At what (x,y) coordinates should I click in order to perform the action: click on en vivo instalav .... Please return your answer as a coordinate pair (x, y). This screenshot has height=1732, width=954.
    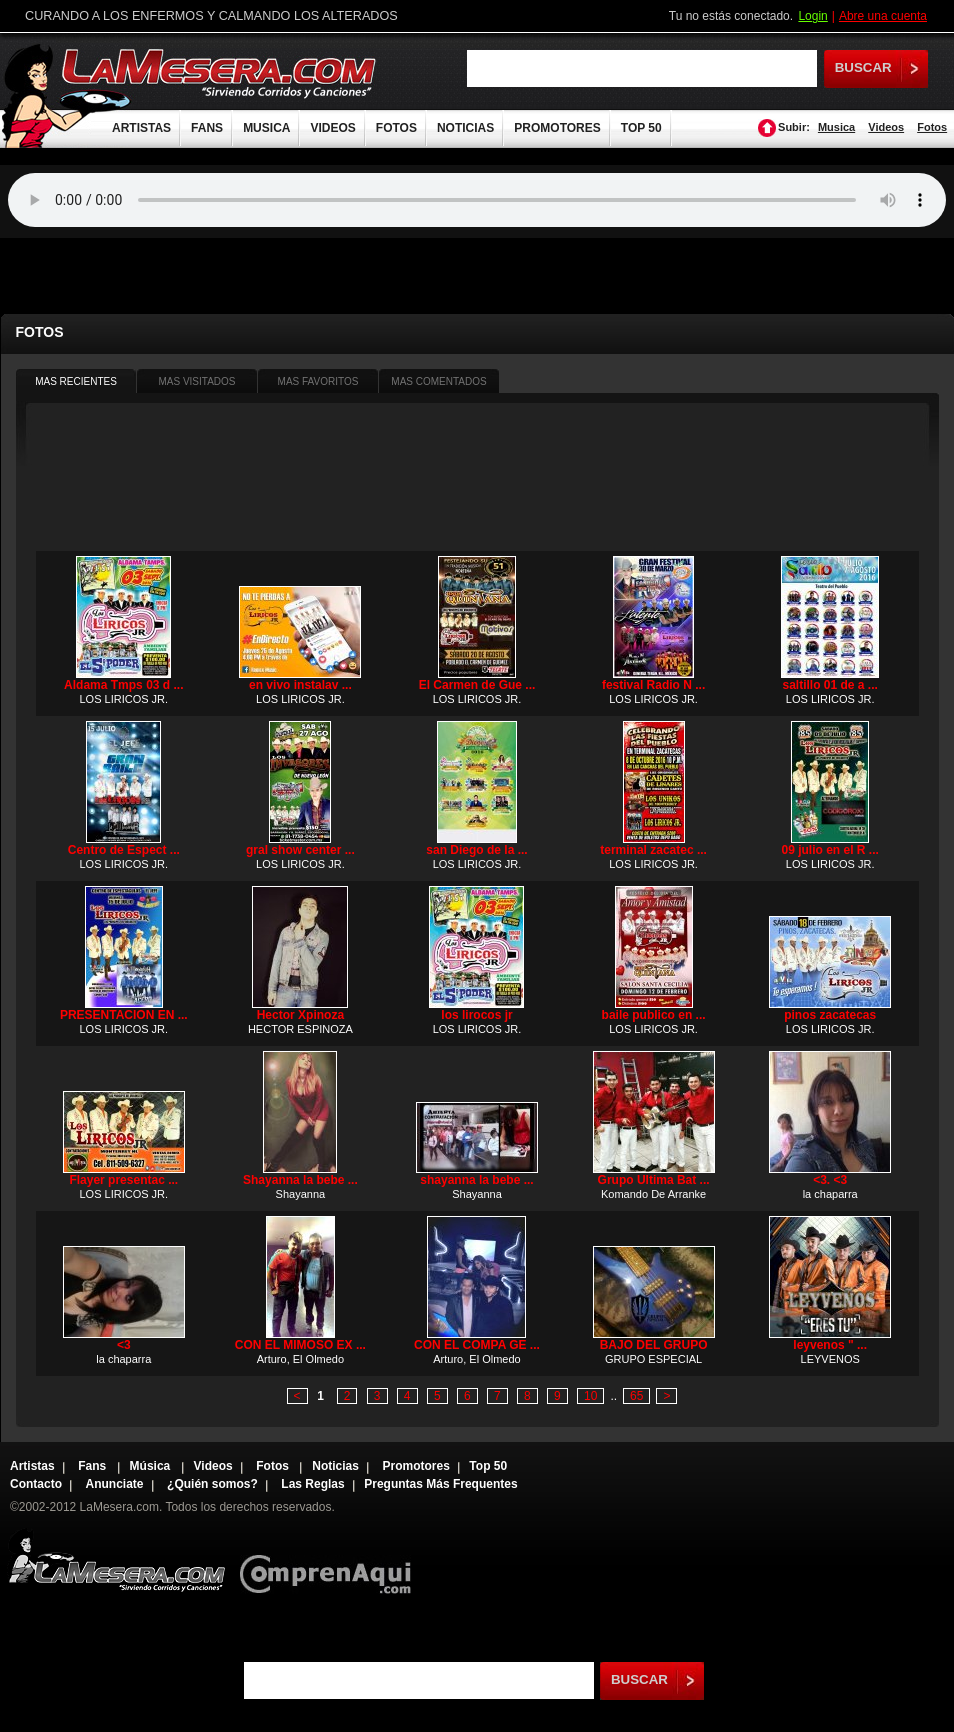
    Looking at the image, I should click on (300, 685).